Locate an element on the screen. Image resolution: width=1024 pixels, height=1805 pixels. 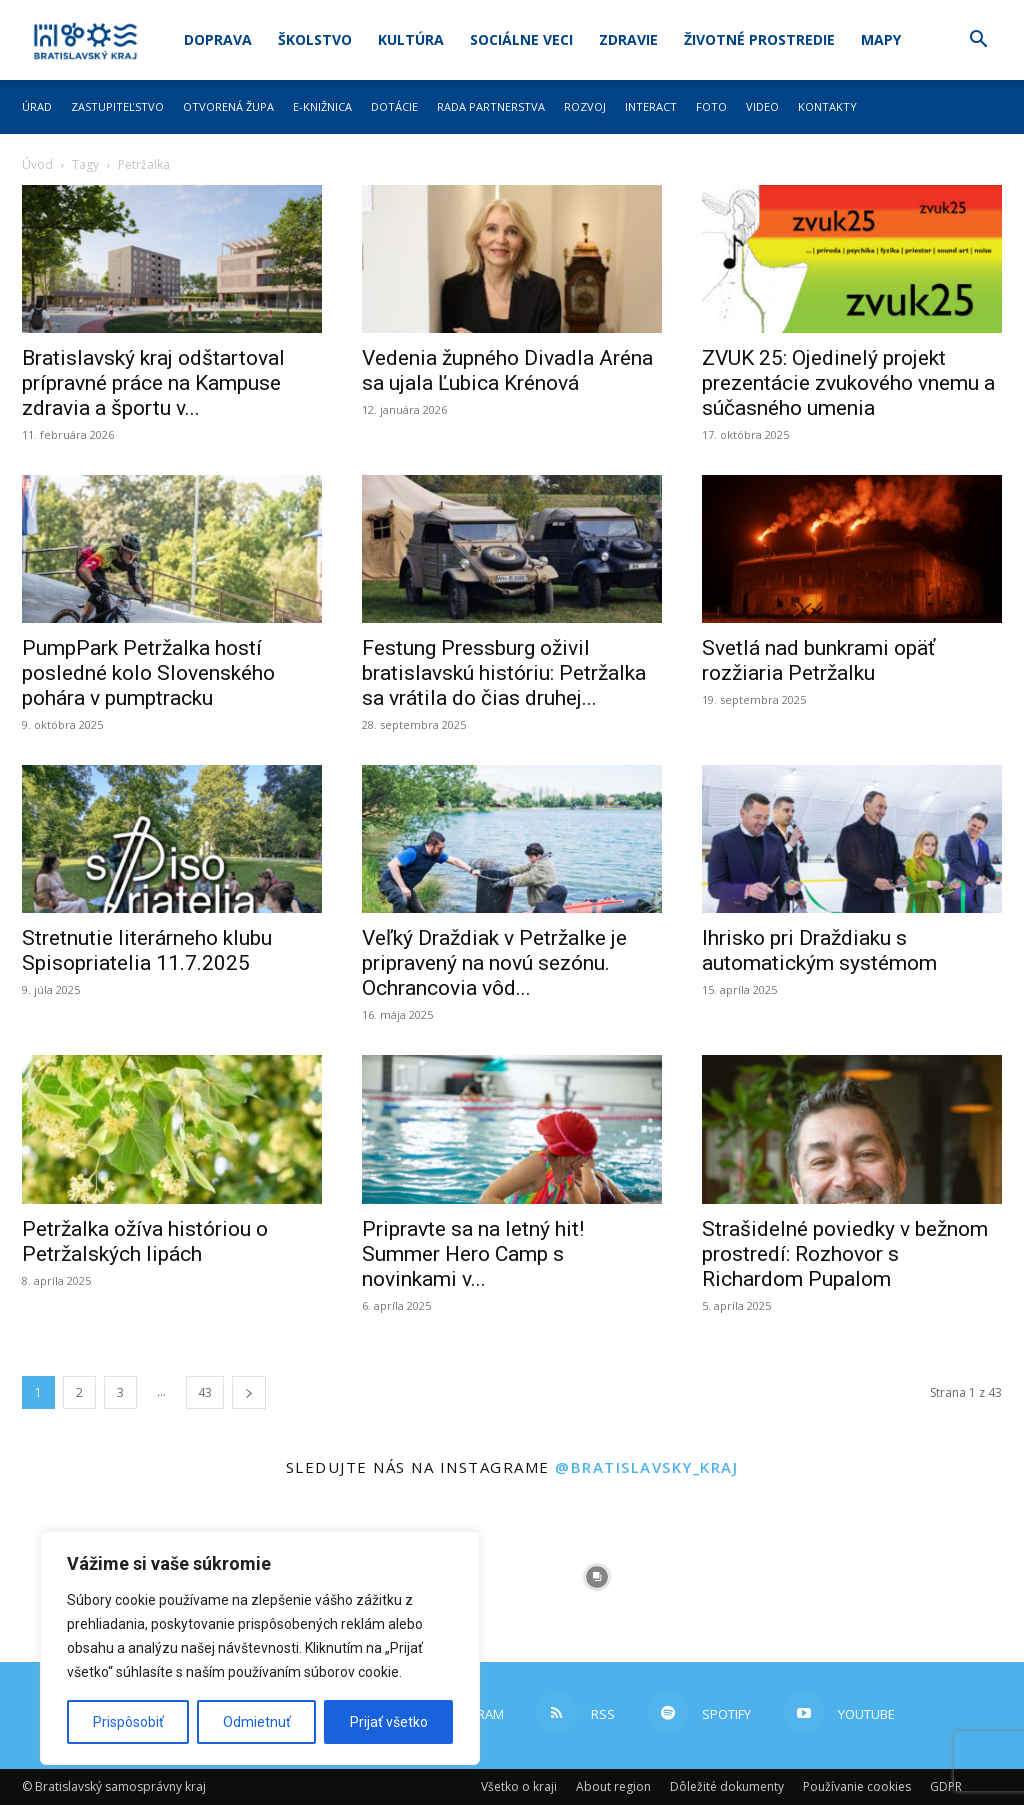
[button] is located at coordinates (978, 41).